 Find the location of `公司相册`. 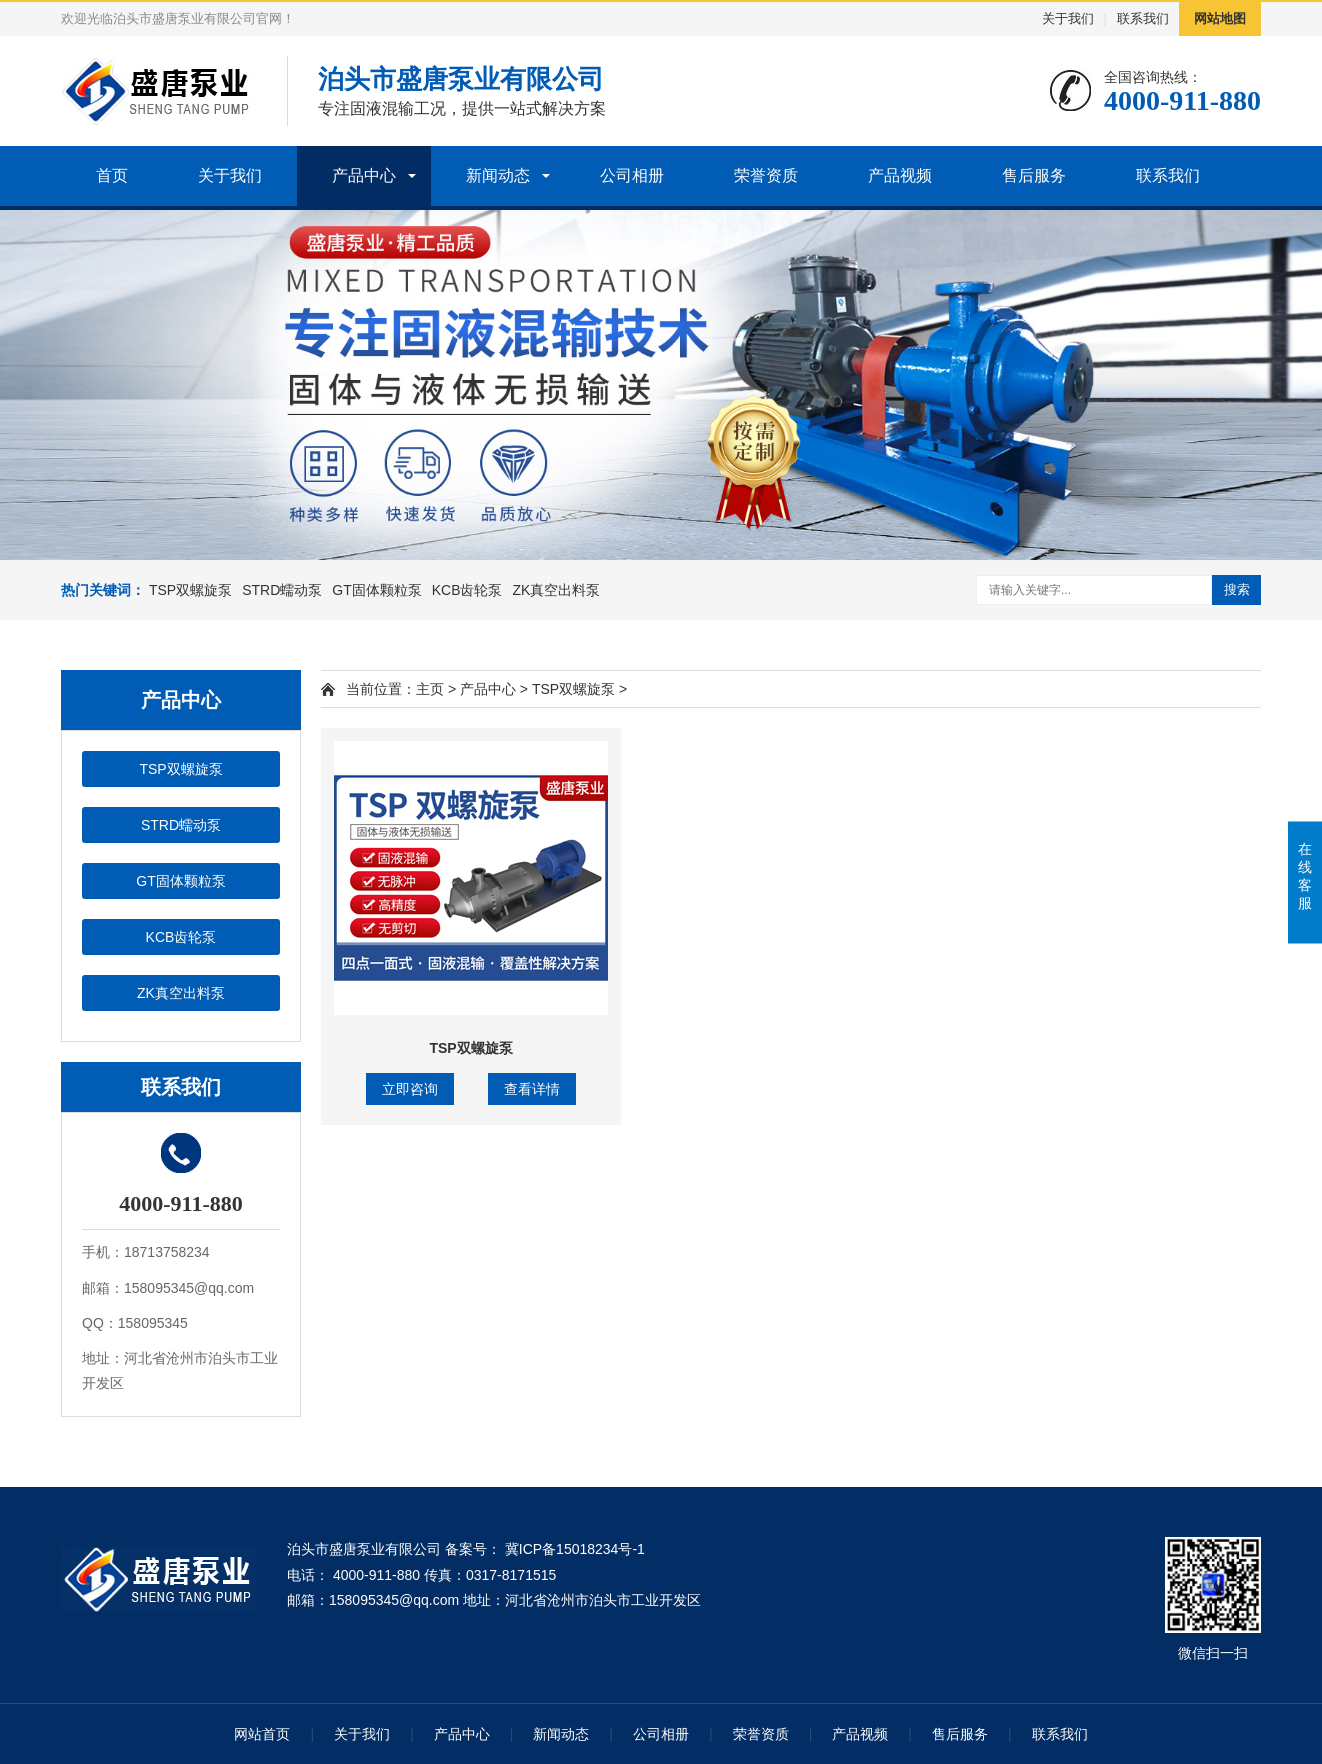

公司相册 is located at coordinates (632, 175).